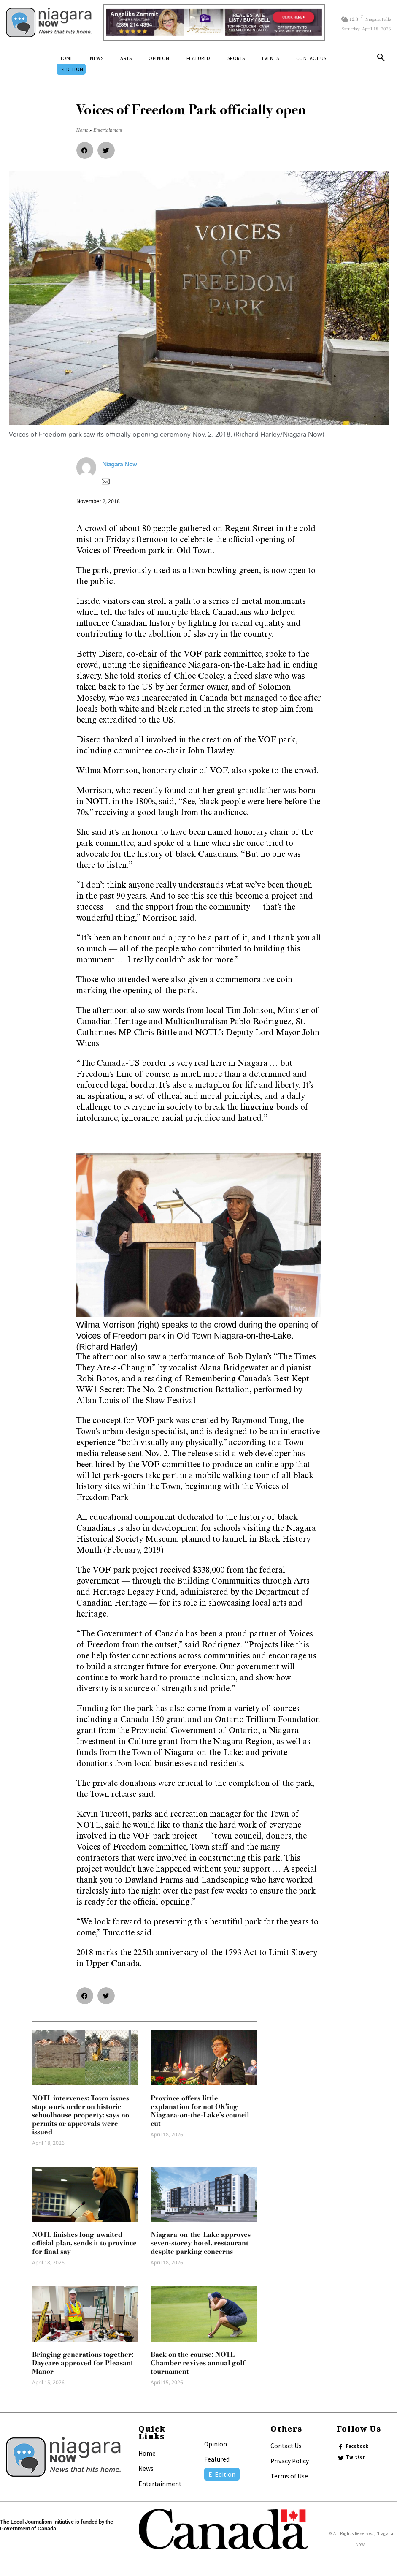  Describe the element at coordinates (289, 2476) in the screenshot. I see `Terms of Use` at that location.